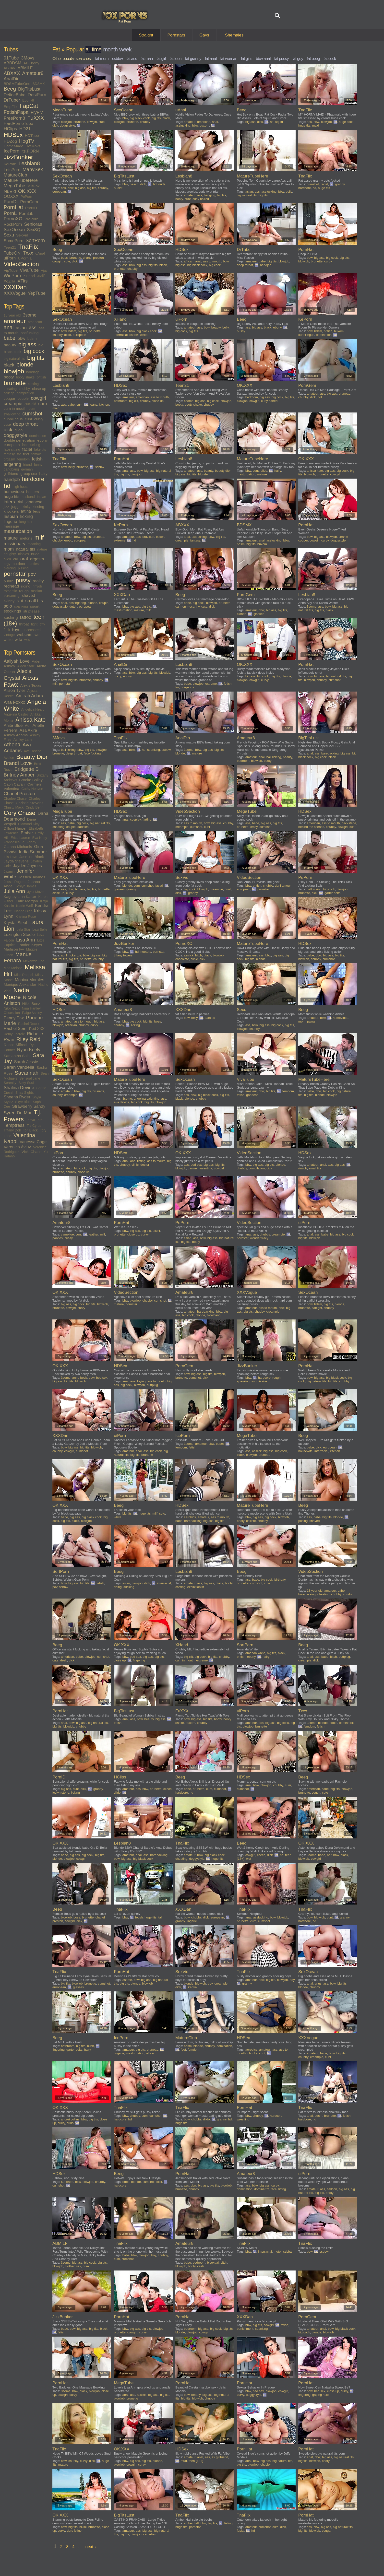 The image size is (384, 2576). Describe the element at coordinates (28, 730) in the screenshot. I see `Asa Akira` at that location.